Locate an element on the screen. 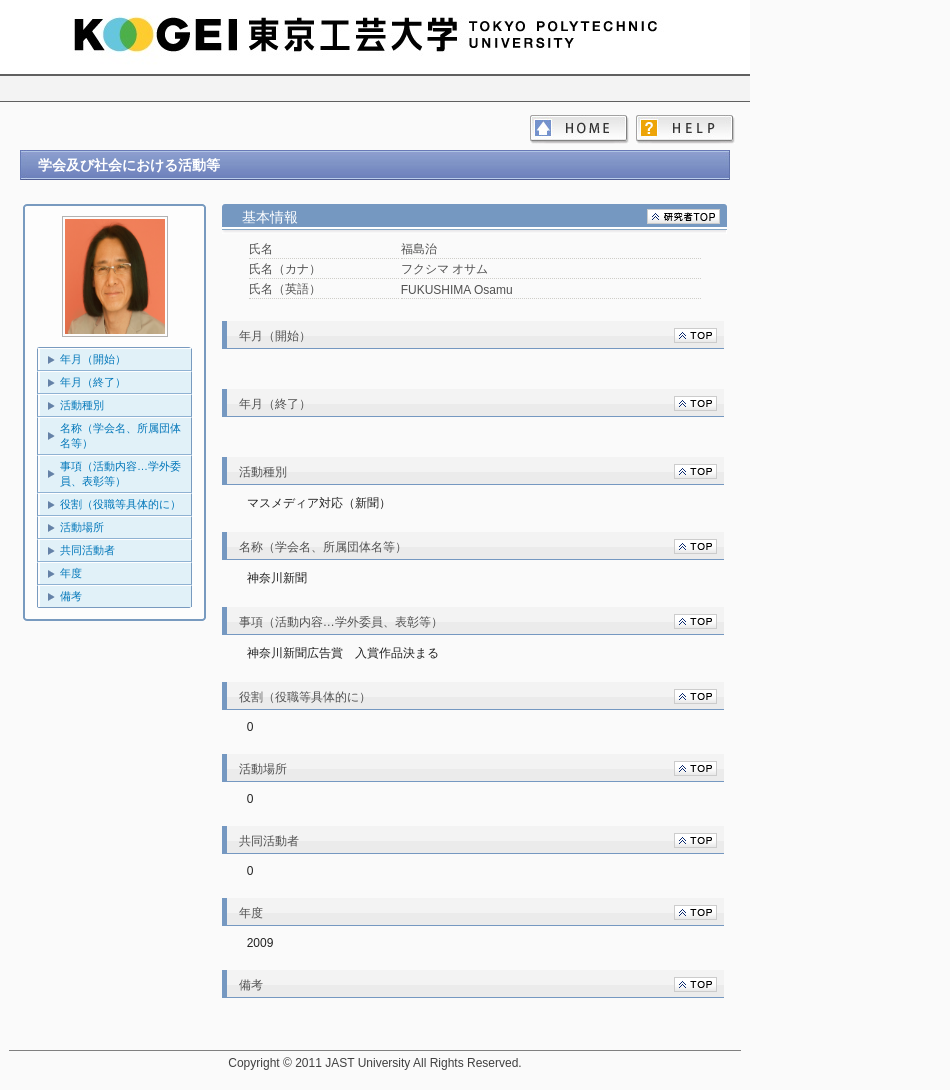 This screenshot has height=1090, width=950. 事項（活動内容…学外委員、表彰等） is located at coordinates (120, 473).